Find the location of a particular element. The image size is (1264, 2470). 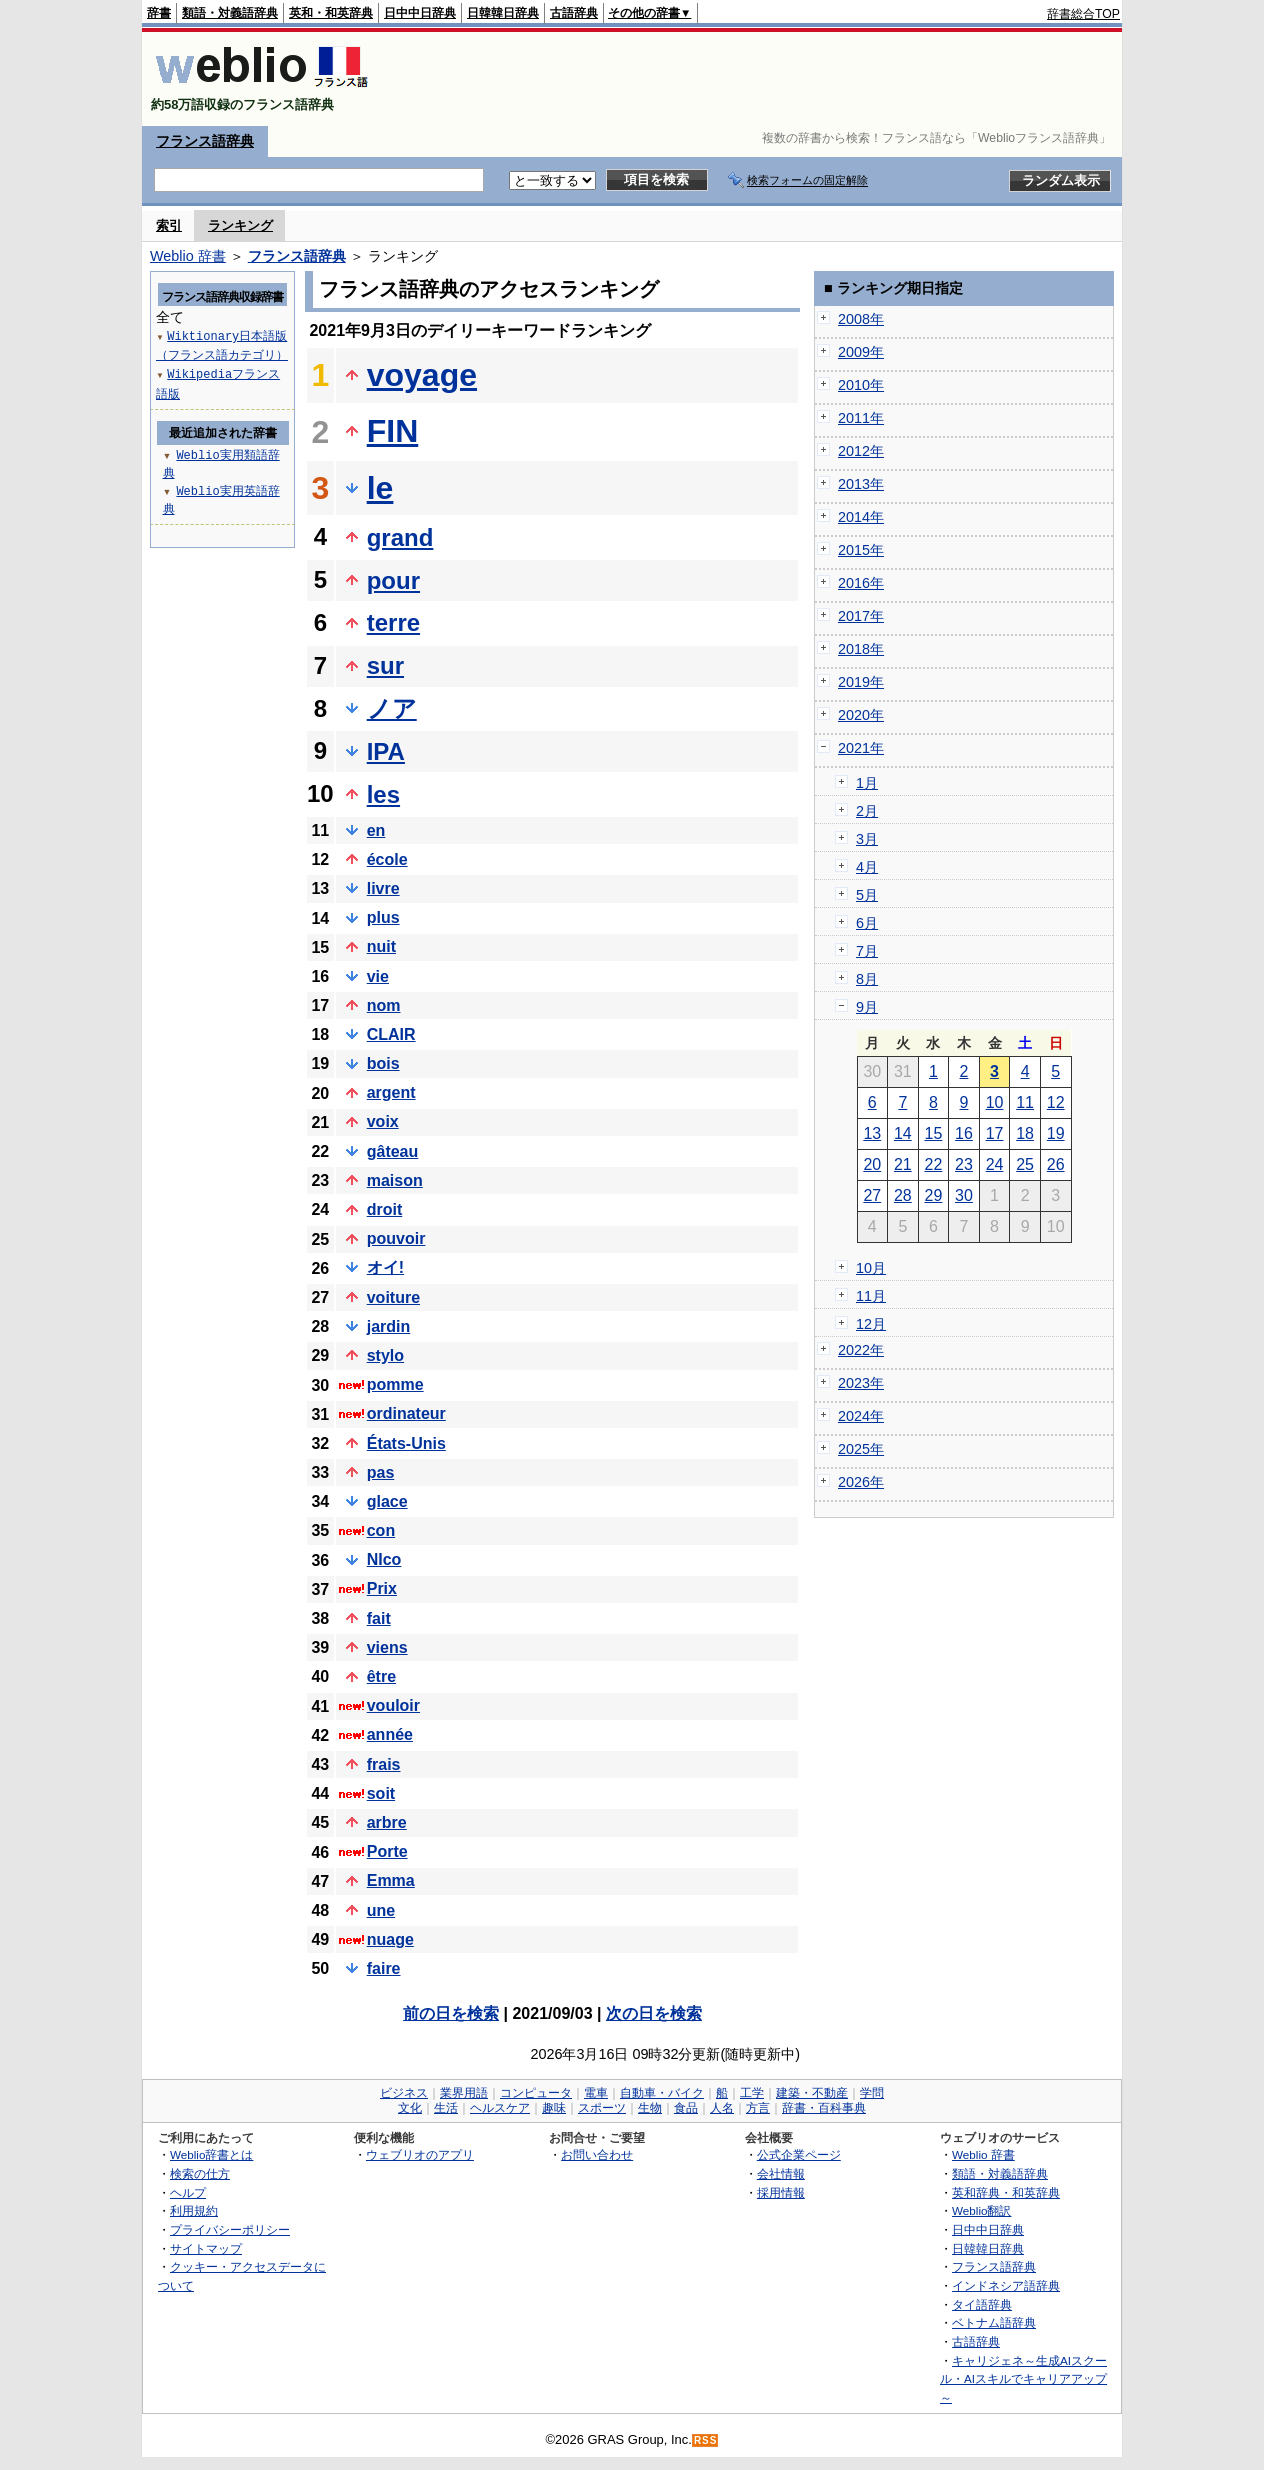

pour is located at coordinates (393, 580).